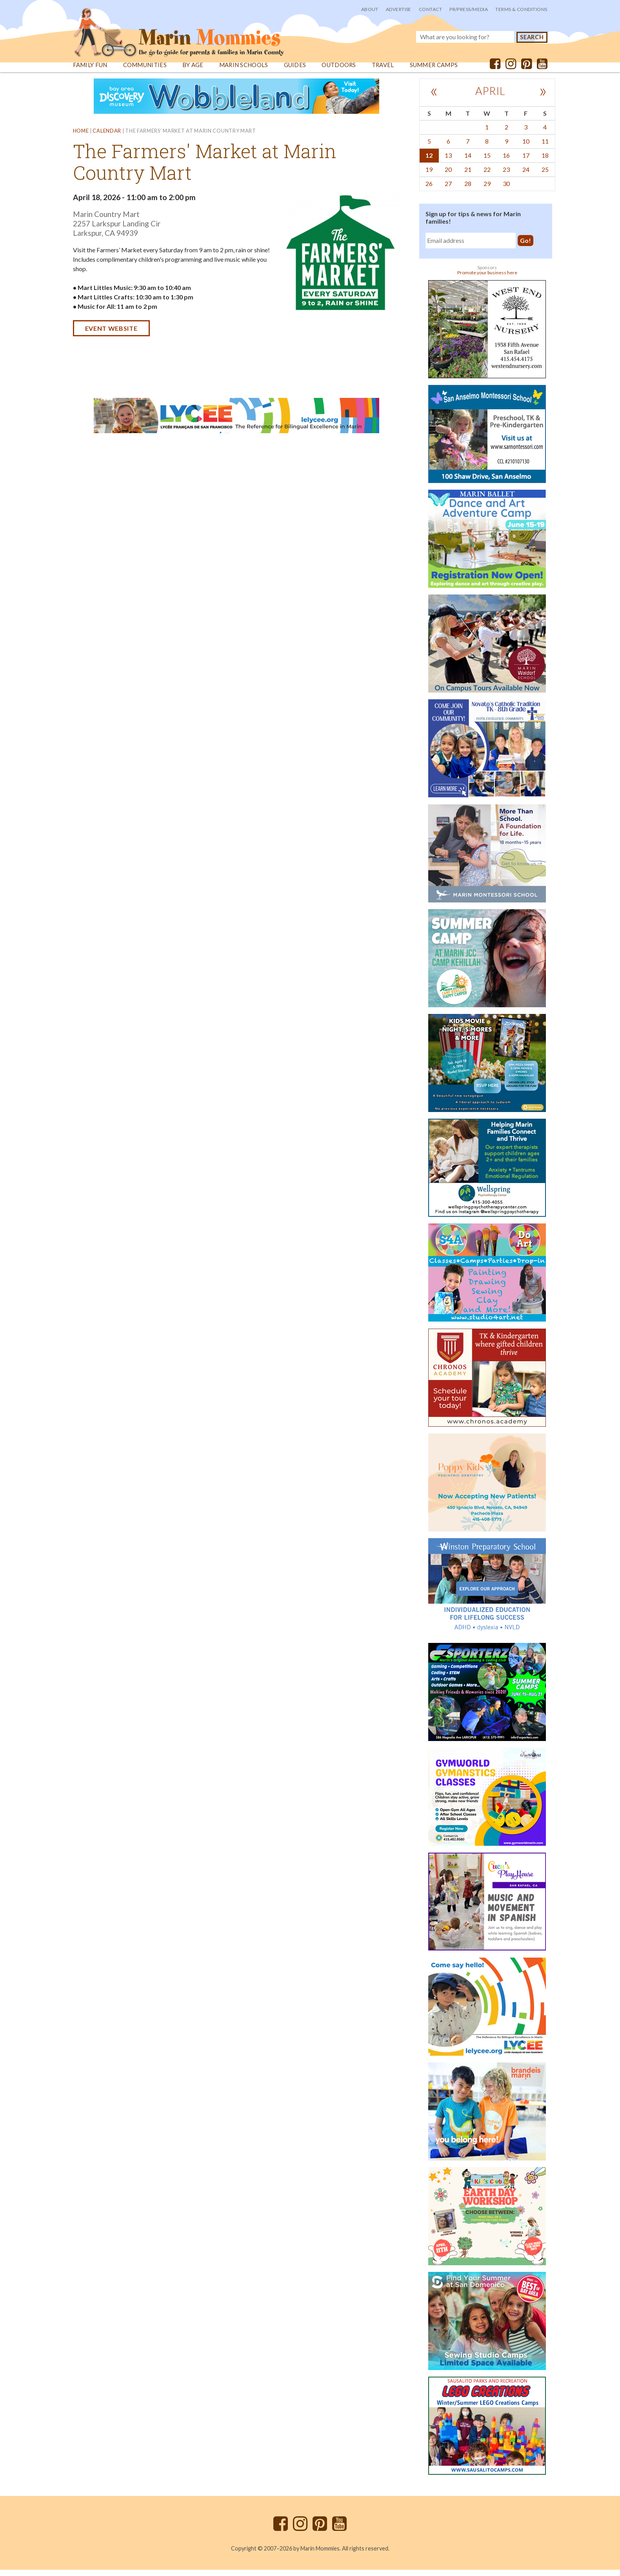  I want to click on 17, so click(525, 161).